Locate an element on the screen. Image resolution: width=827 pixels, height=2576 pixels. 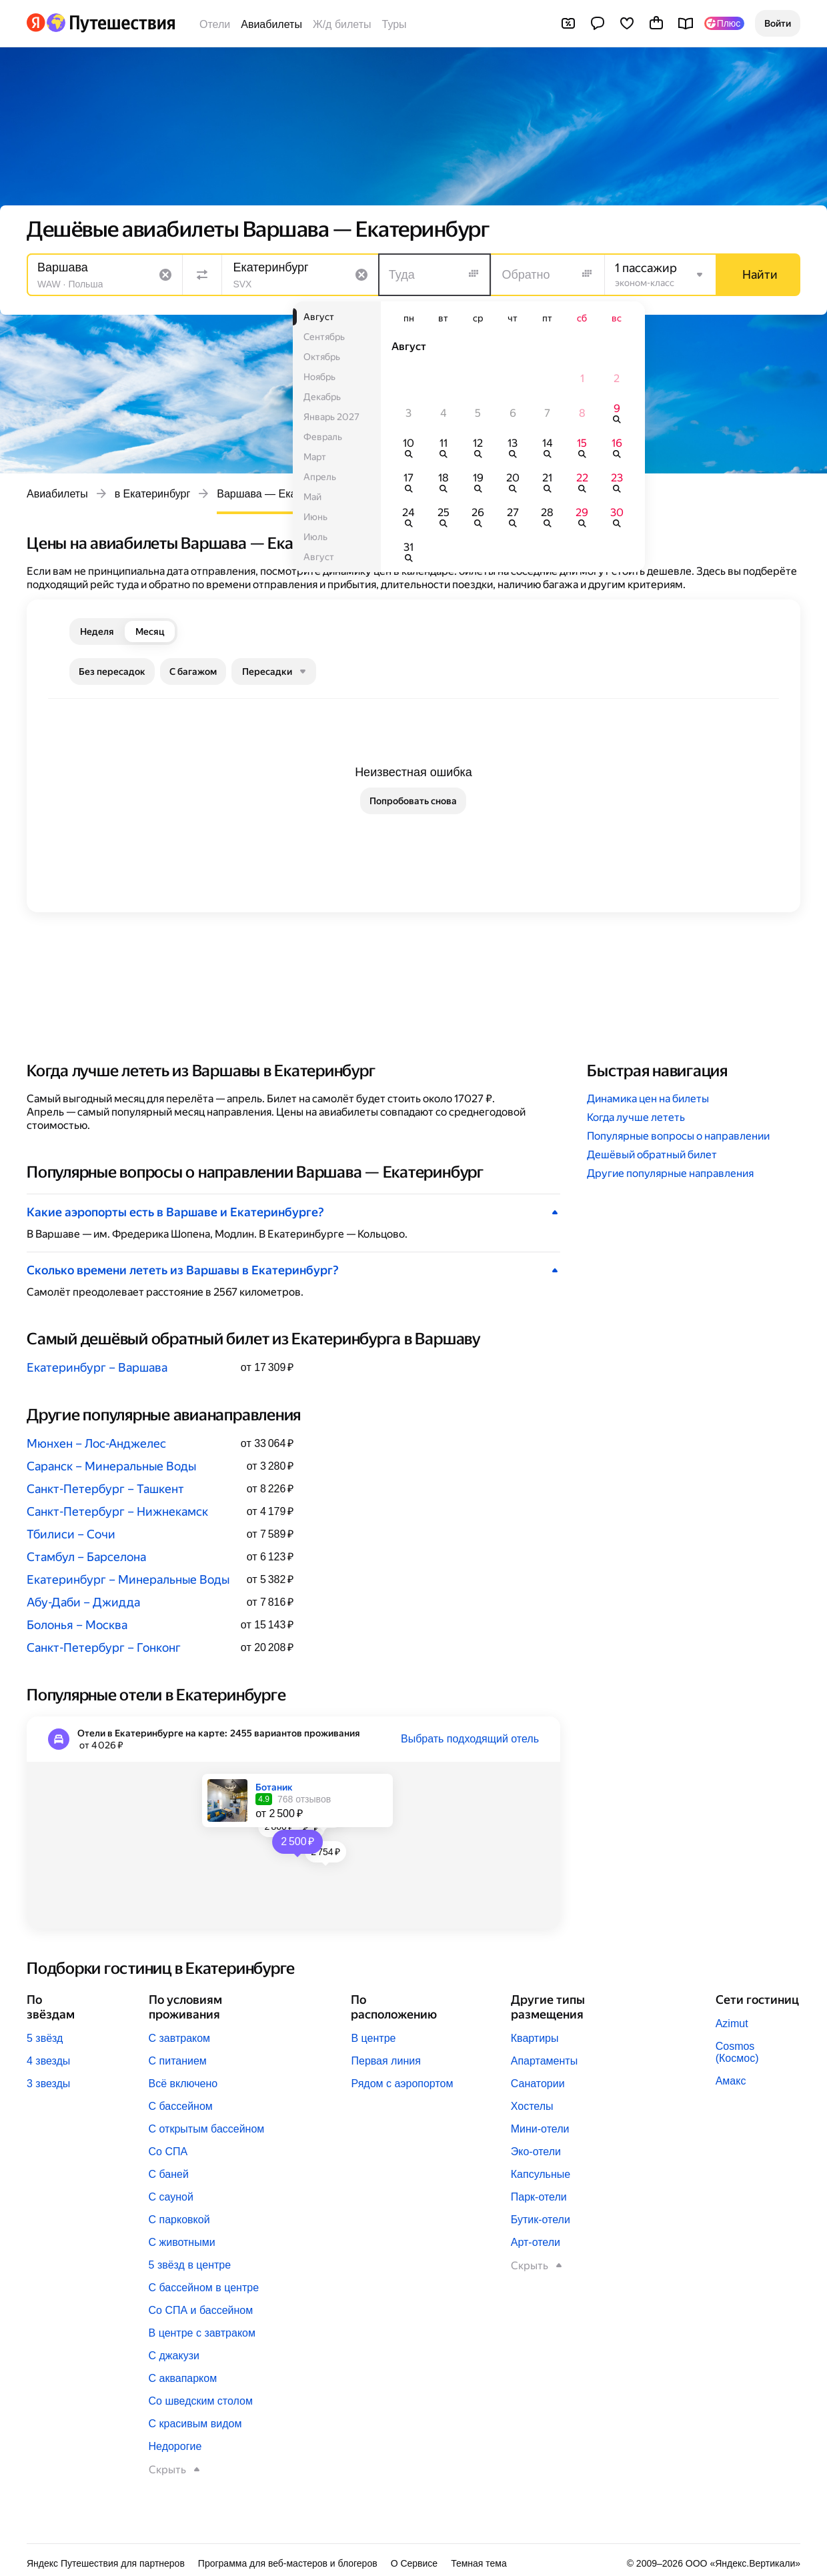
[button] is located at coordinates (777, 23).